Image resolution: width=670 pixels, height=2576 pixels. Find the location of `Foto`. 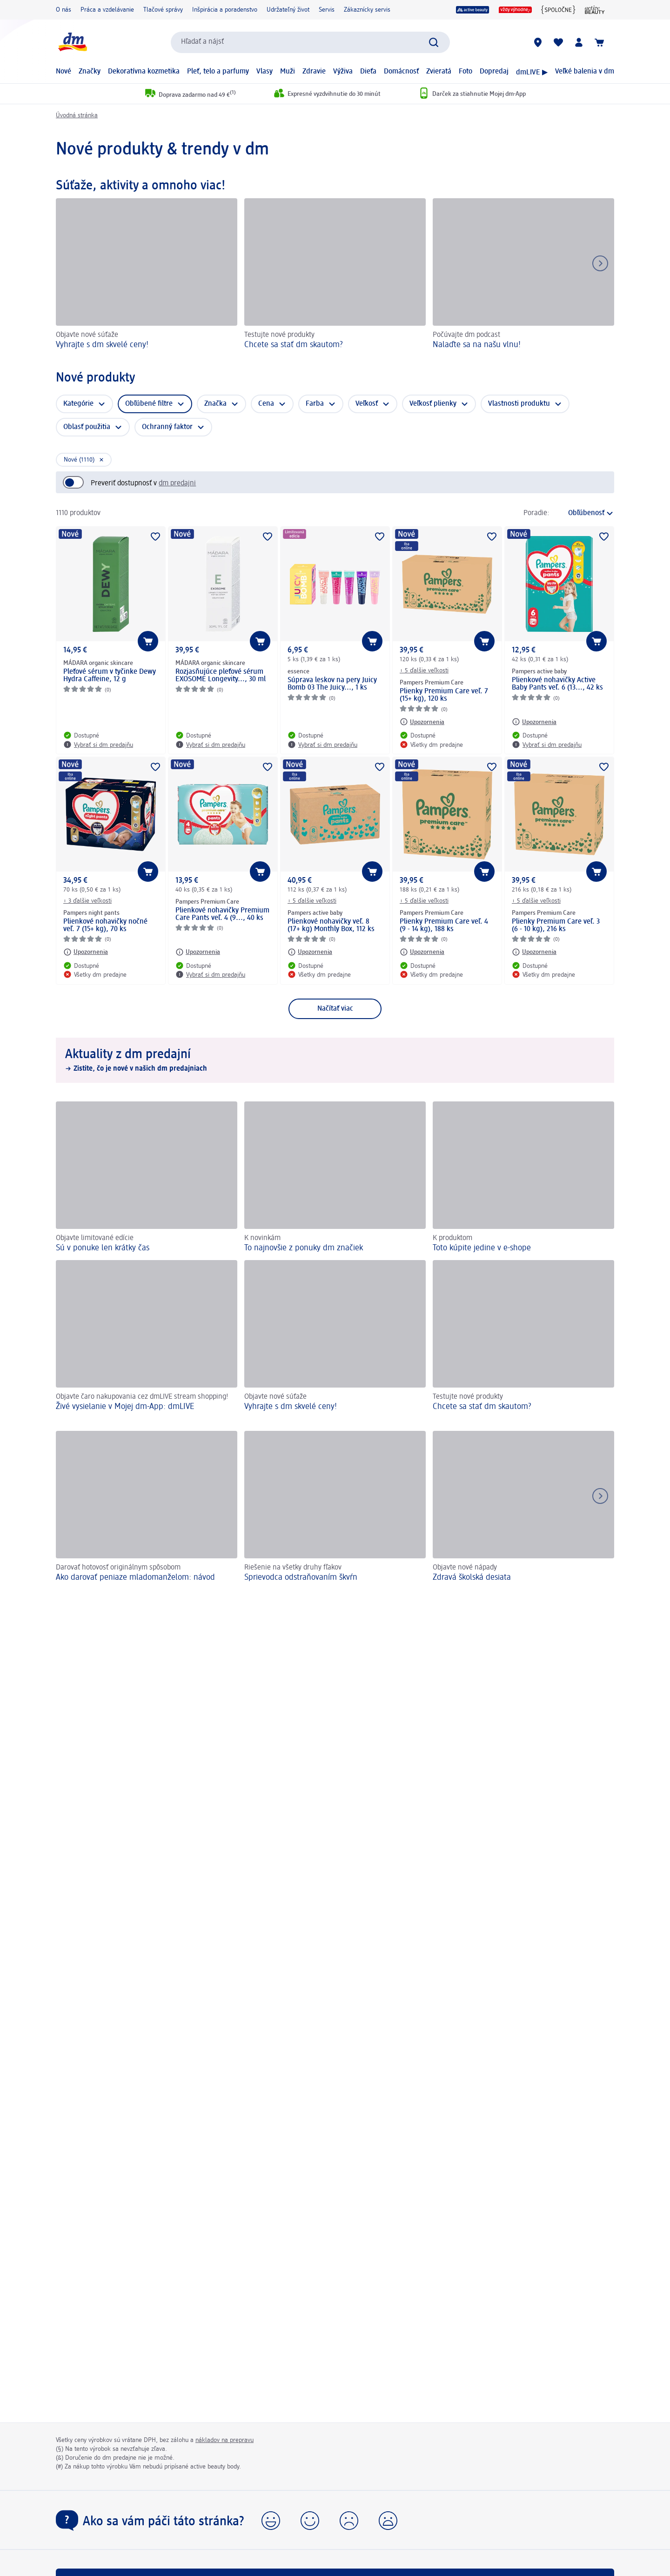

Foto is located at coordinates (465, 71).